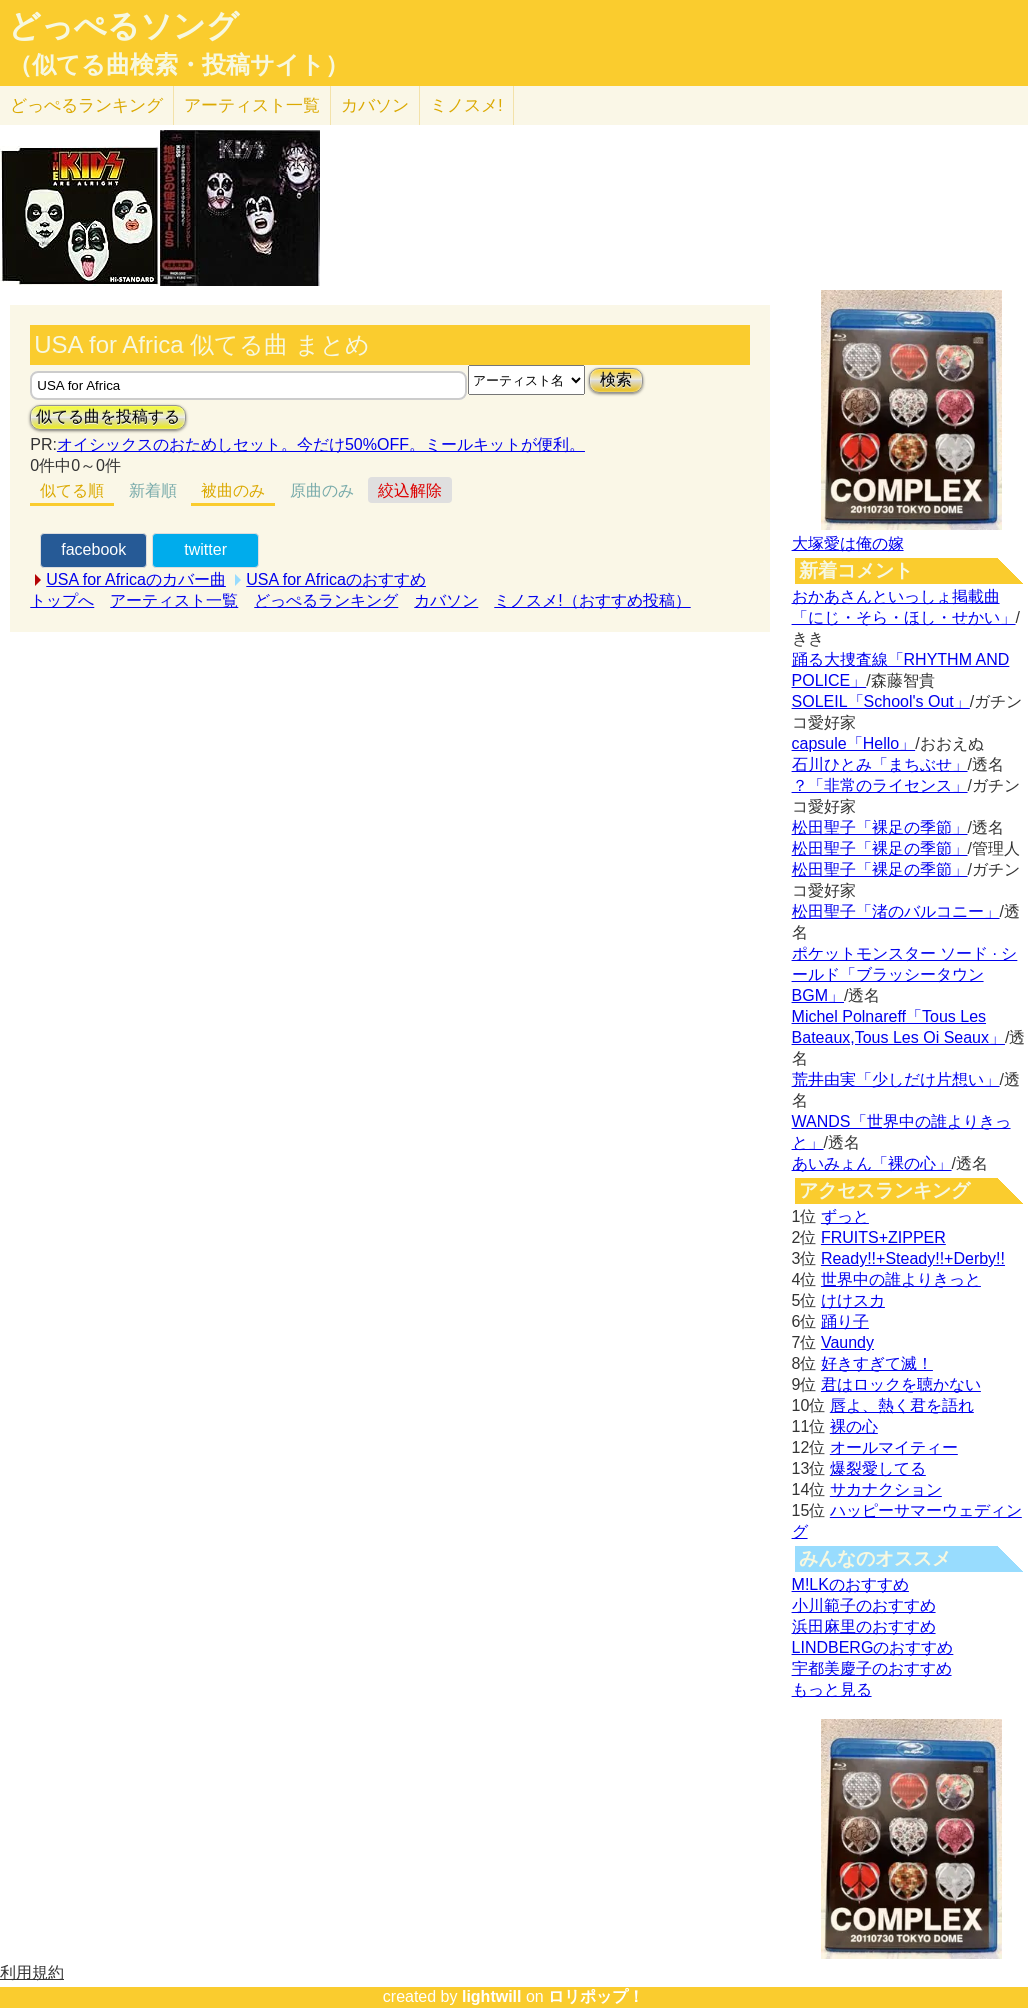 This screenshot has height=2008, width=1028. I want to click on 新着順, so click(153, 490).